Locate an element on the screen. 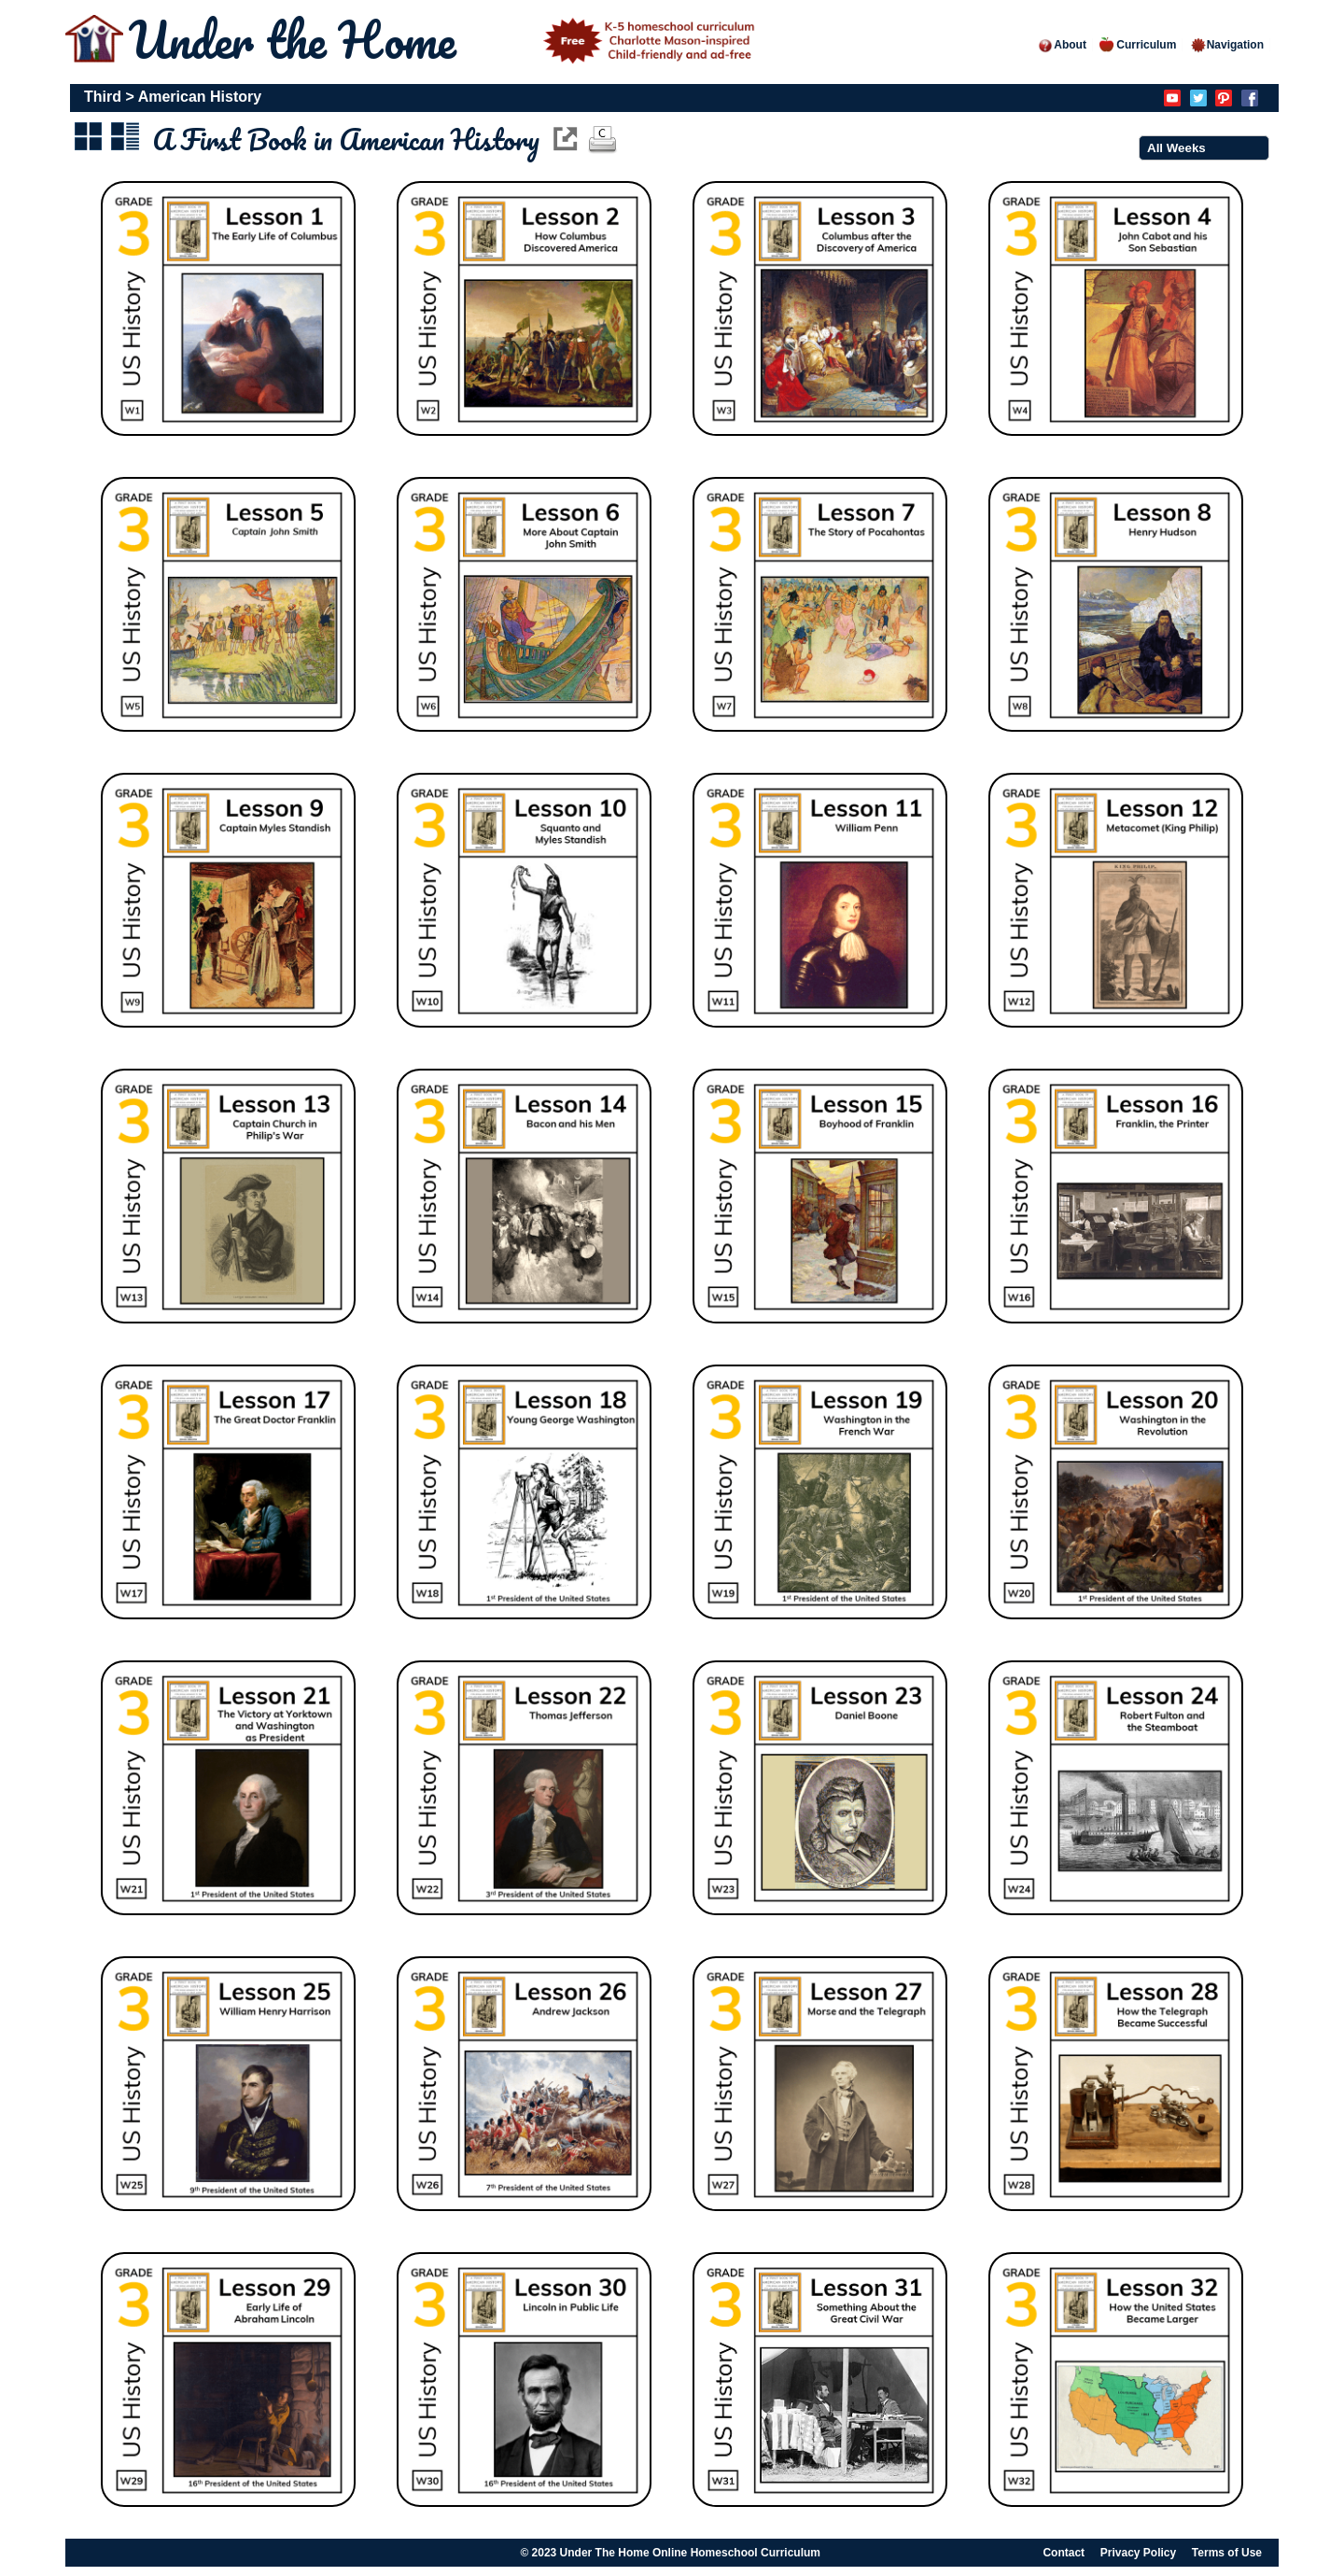  Contact is located at coordinates (1064, 2552).